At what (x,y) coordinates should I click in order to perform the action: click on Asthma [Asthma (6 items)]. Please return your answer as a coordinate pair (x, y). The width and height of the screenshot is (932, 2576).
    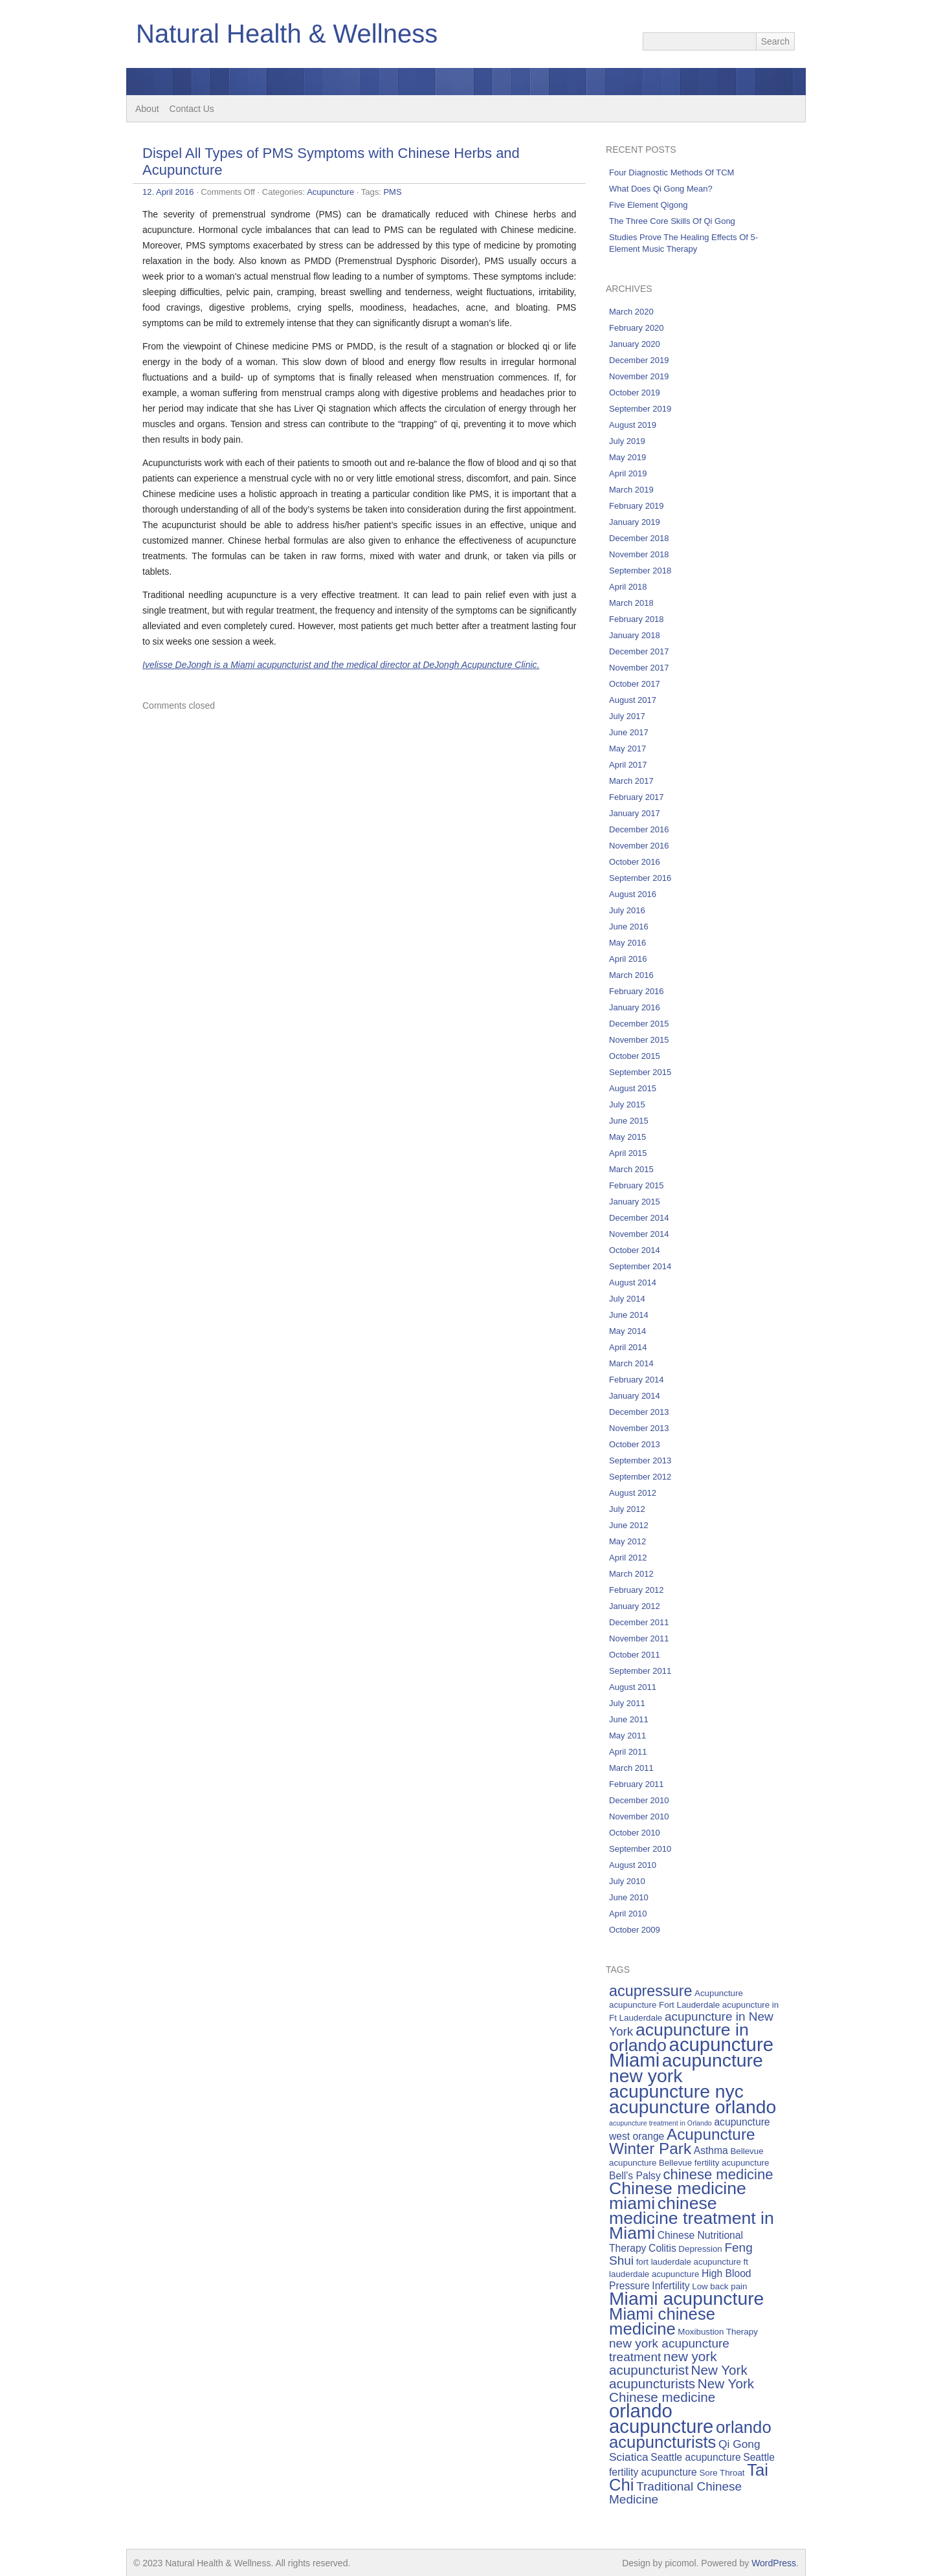
    Looking at the image, I should click on (711, 2150).